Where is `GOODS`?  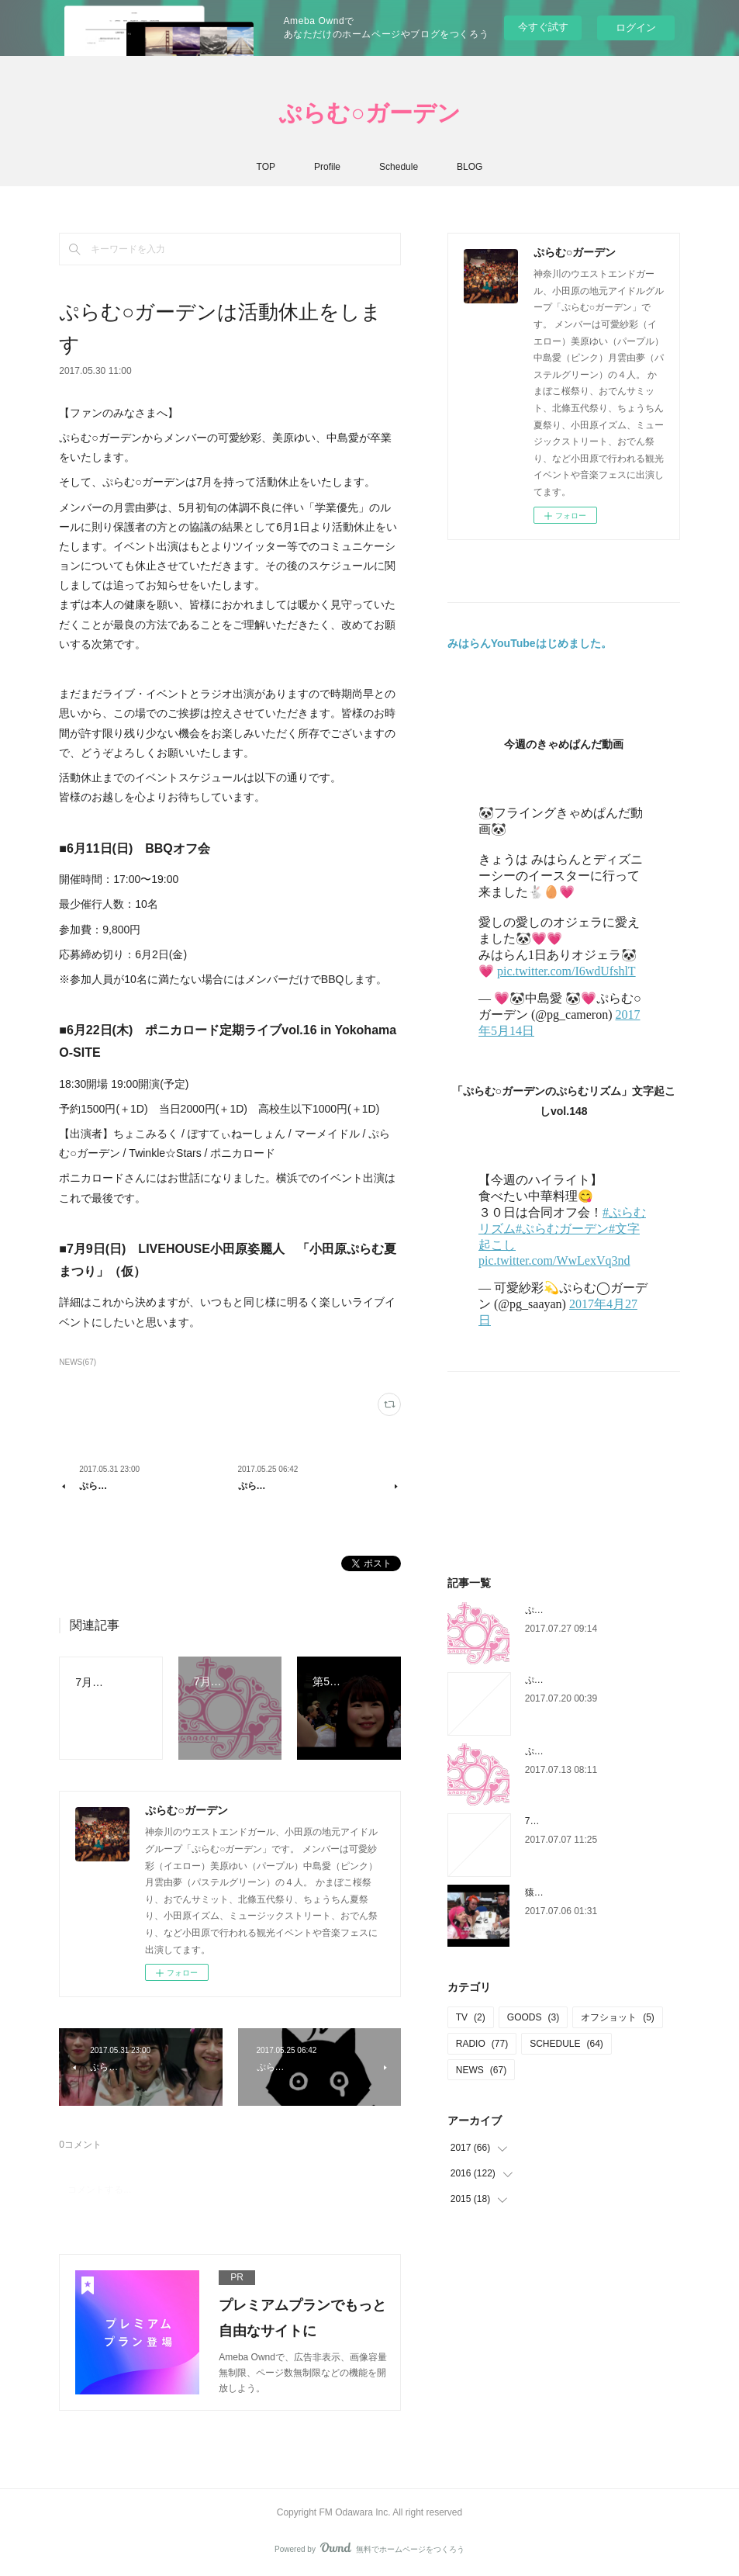
GOODS is located at coordinates (533, 2017).